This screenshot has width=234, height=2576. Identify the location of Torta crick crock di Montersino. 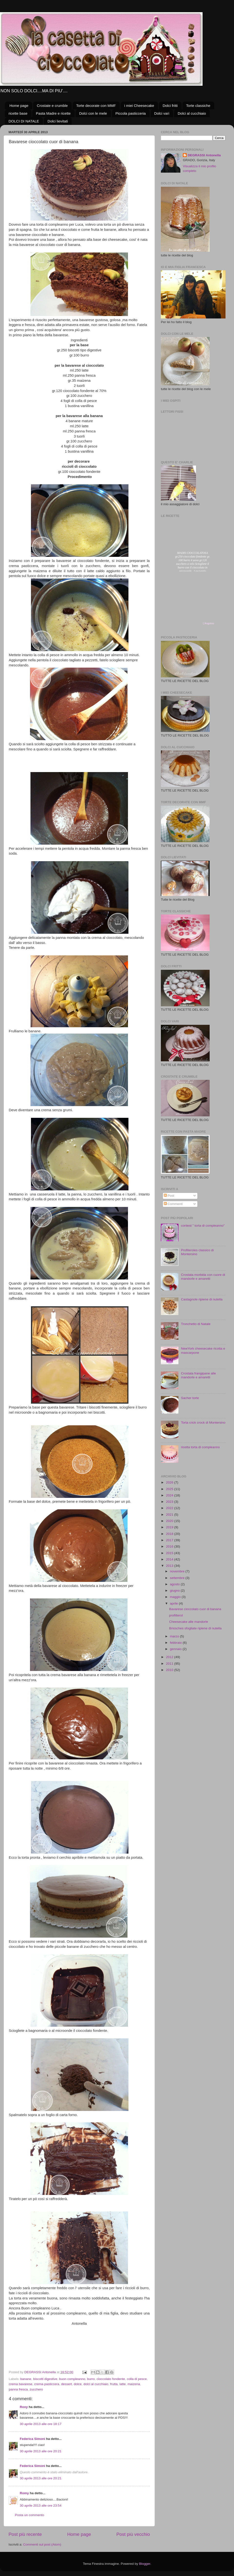
(203, 1422).